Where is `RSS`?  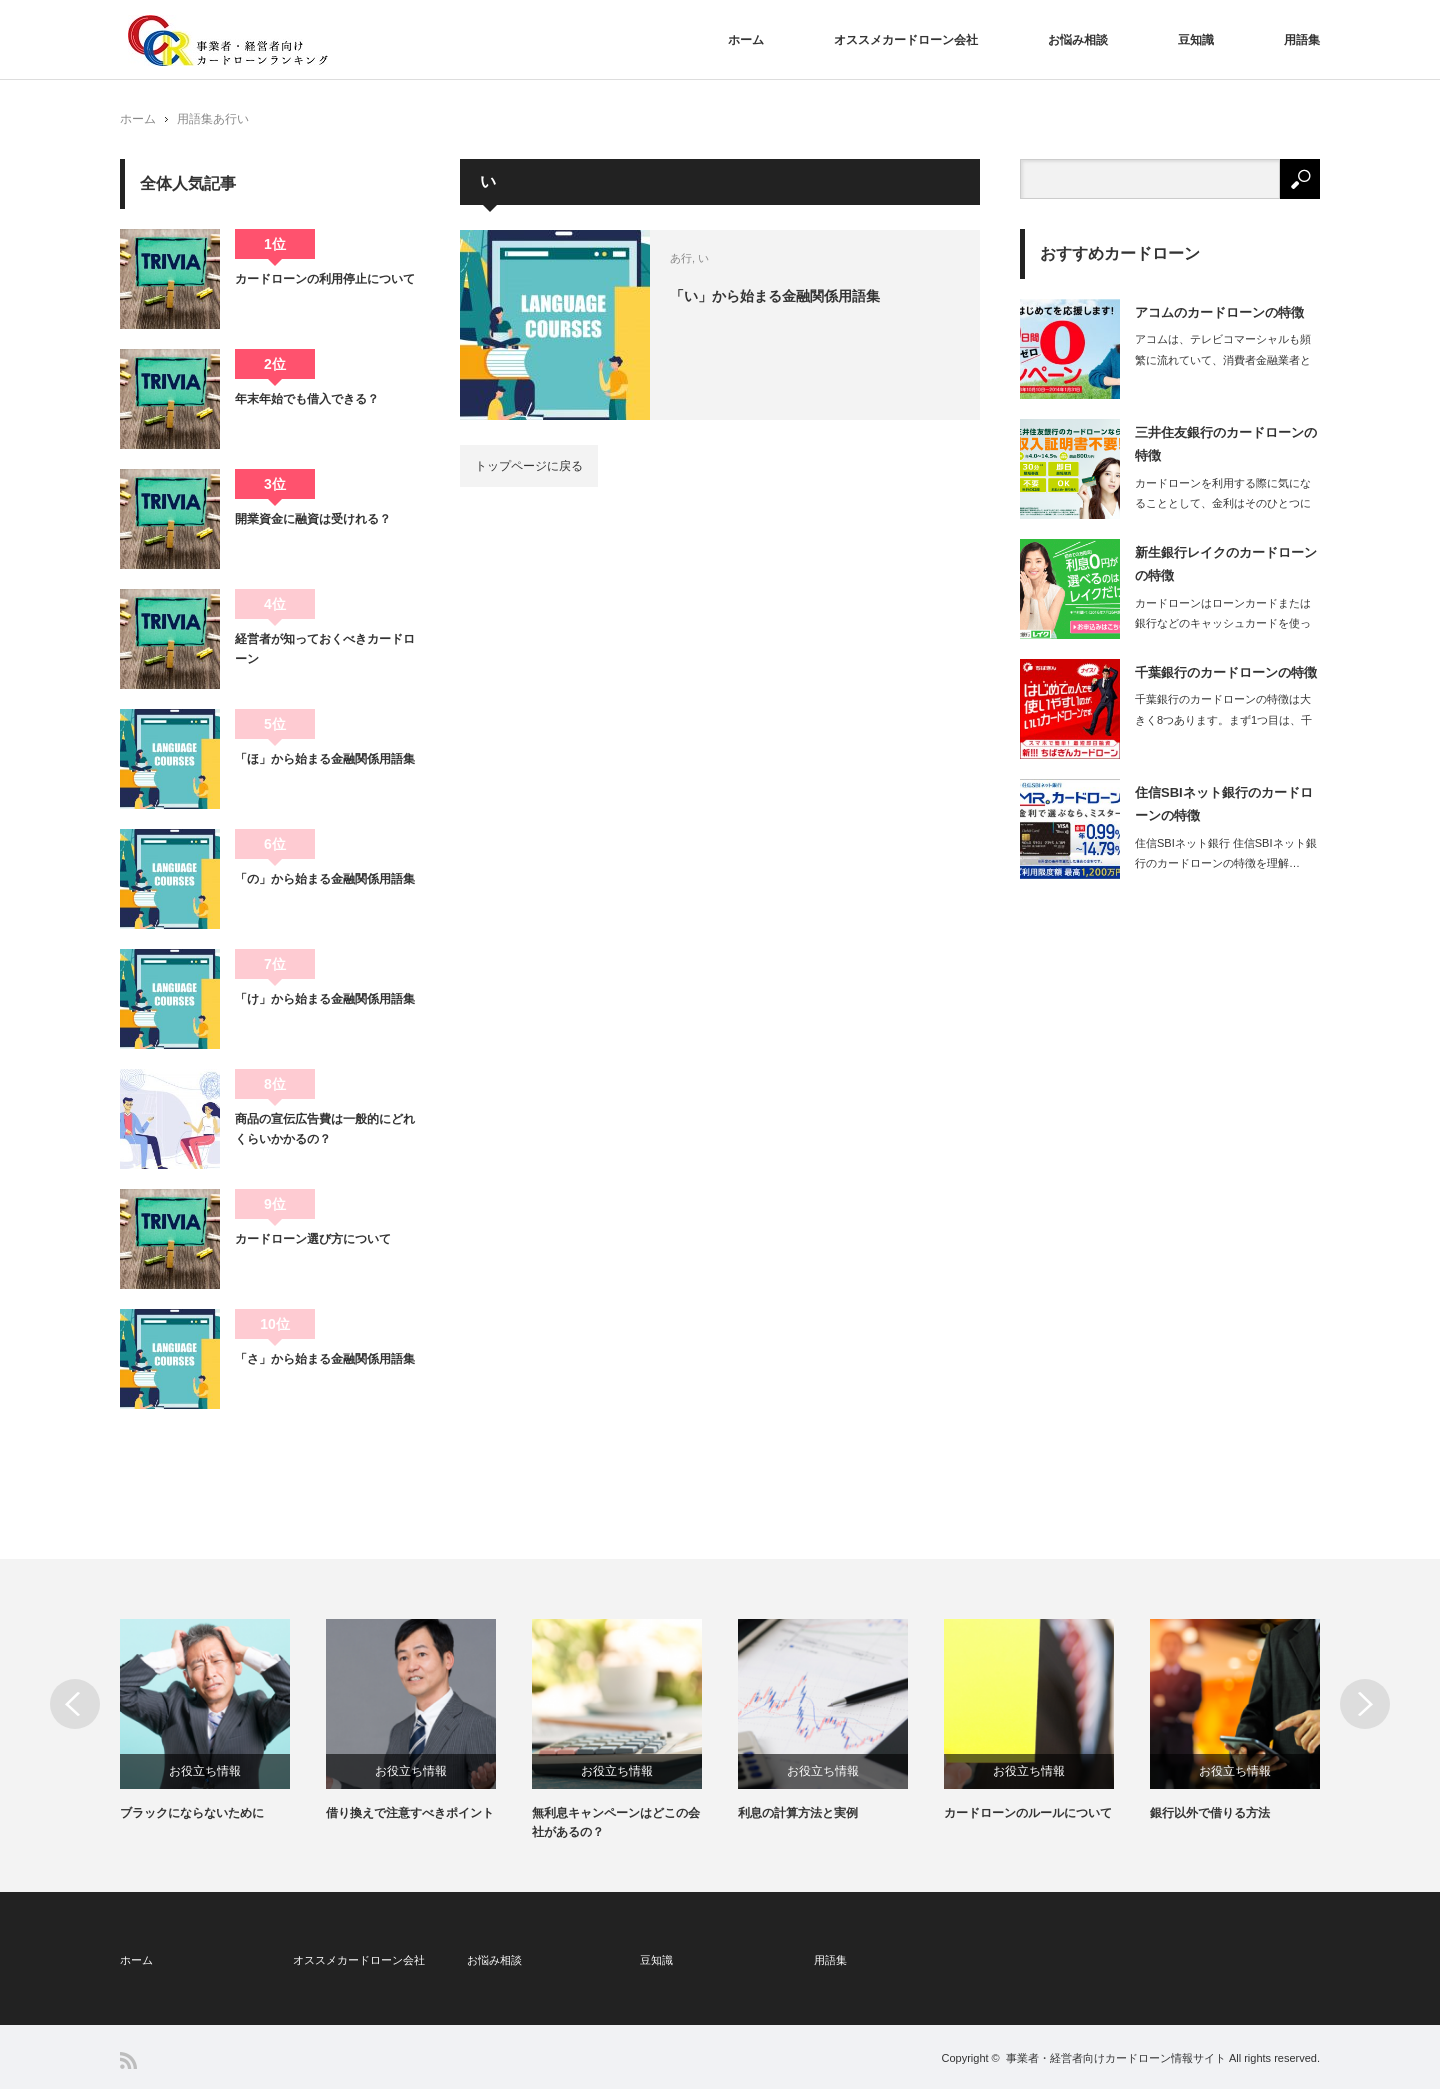
RSS is located at coordinates (128, 2060).